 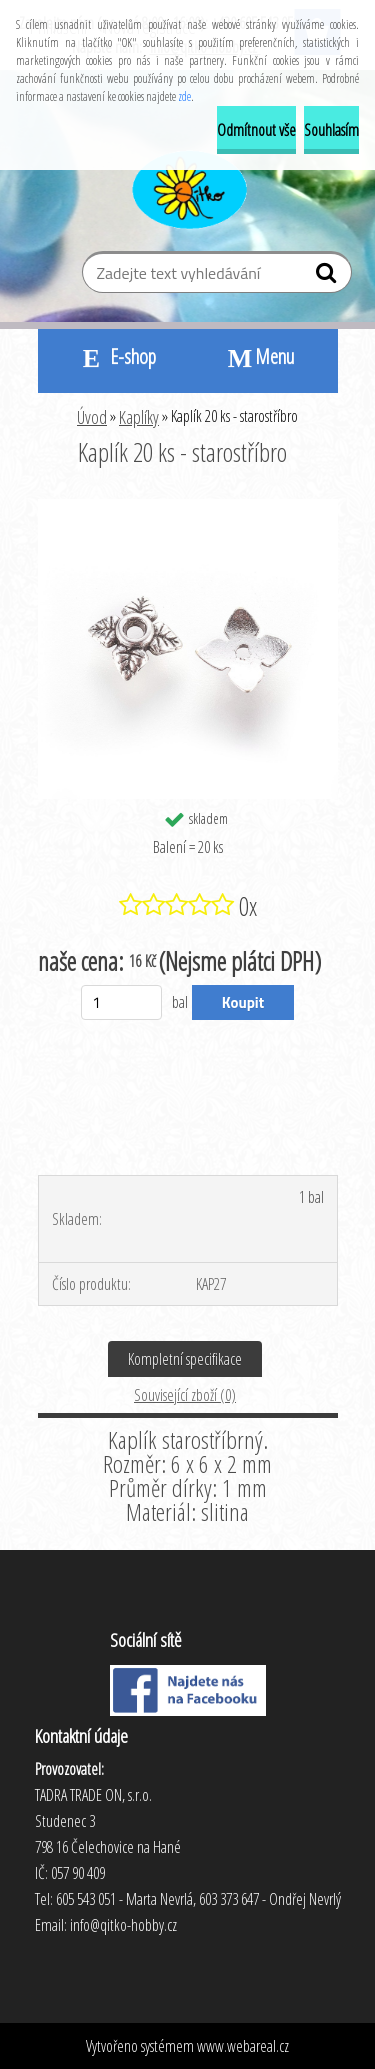 I want to click on Odmítnout vše, so click(x=256, y=130).